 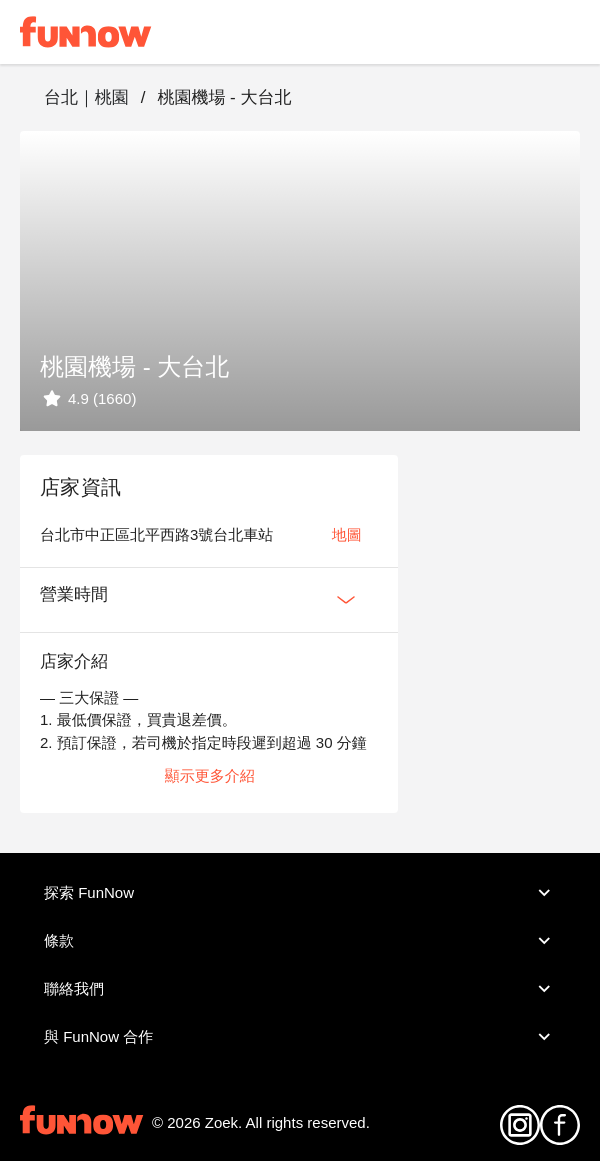 What do you see at coordinates (346, 600) in the screenshot?
I see `[Expan Button]` at bounding box center [346, 600].